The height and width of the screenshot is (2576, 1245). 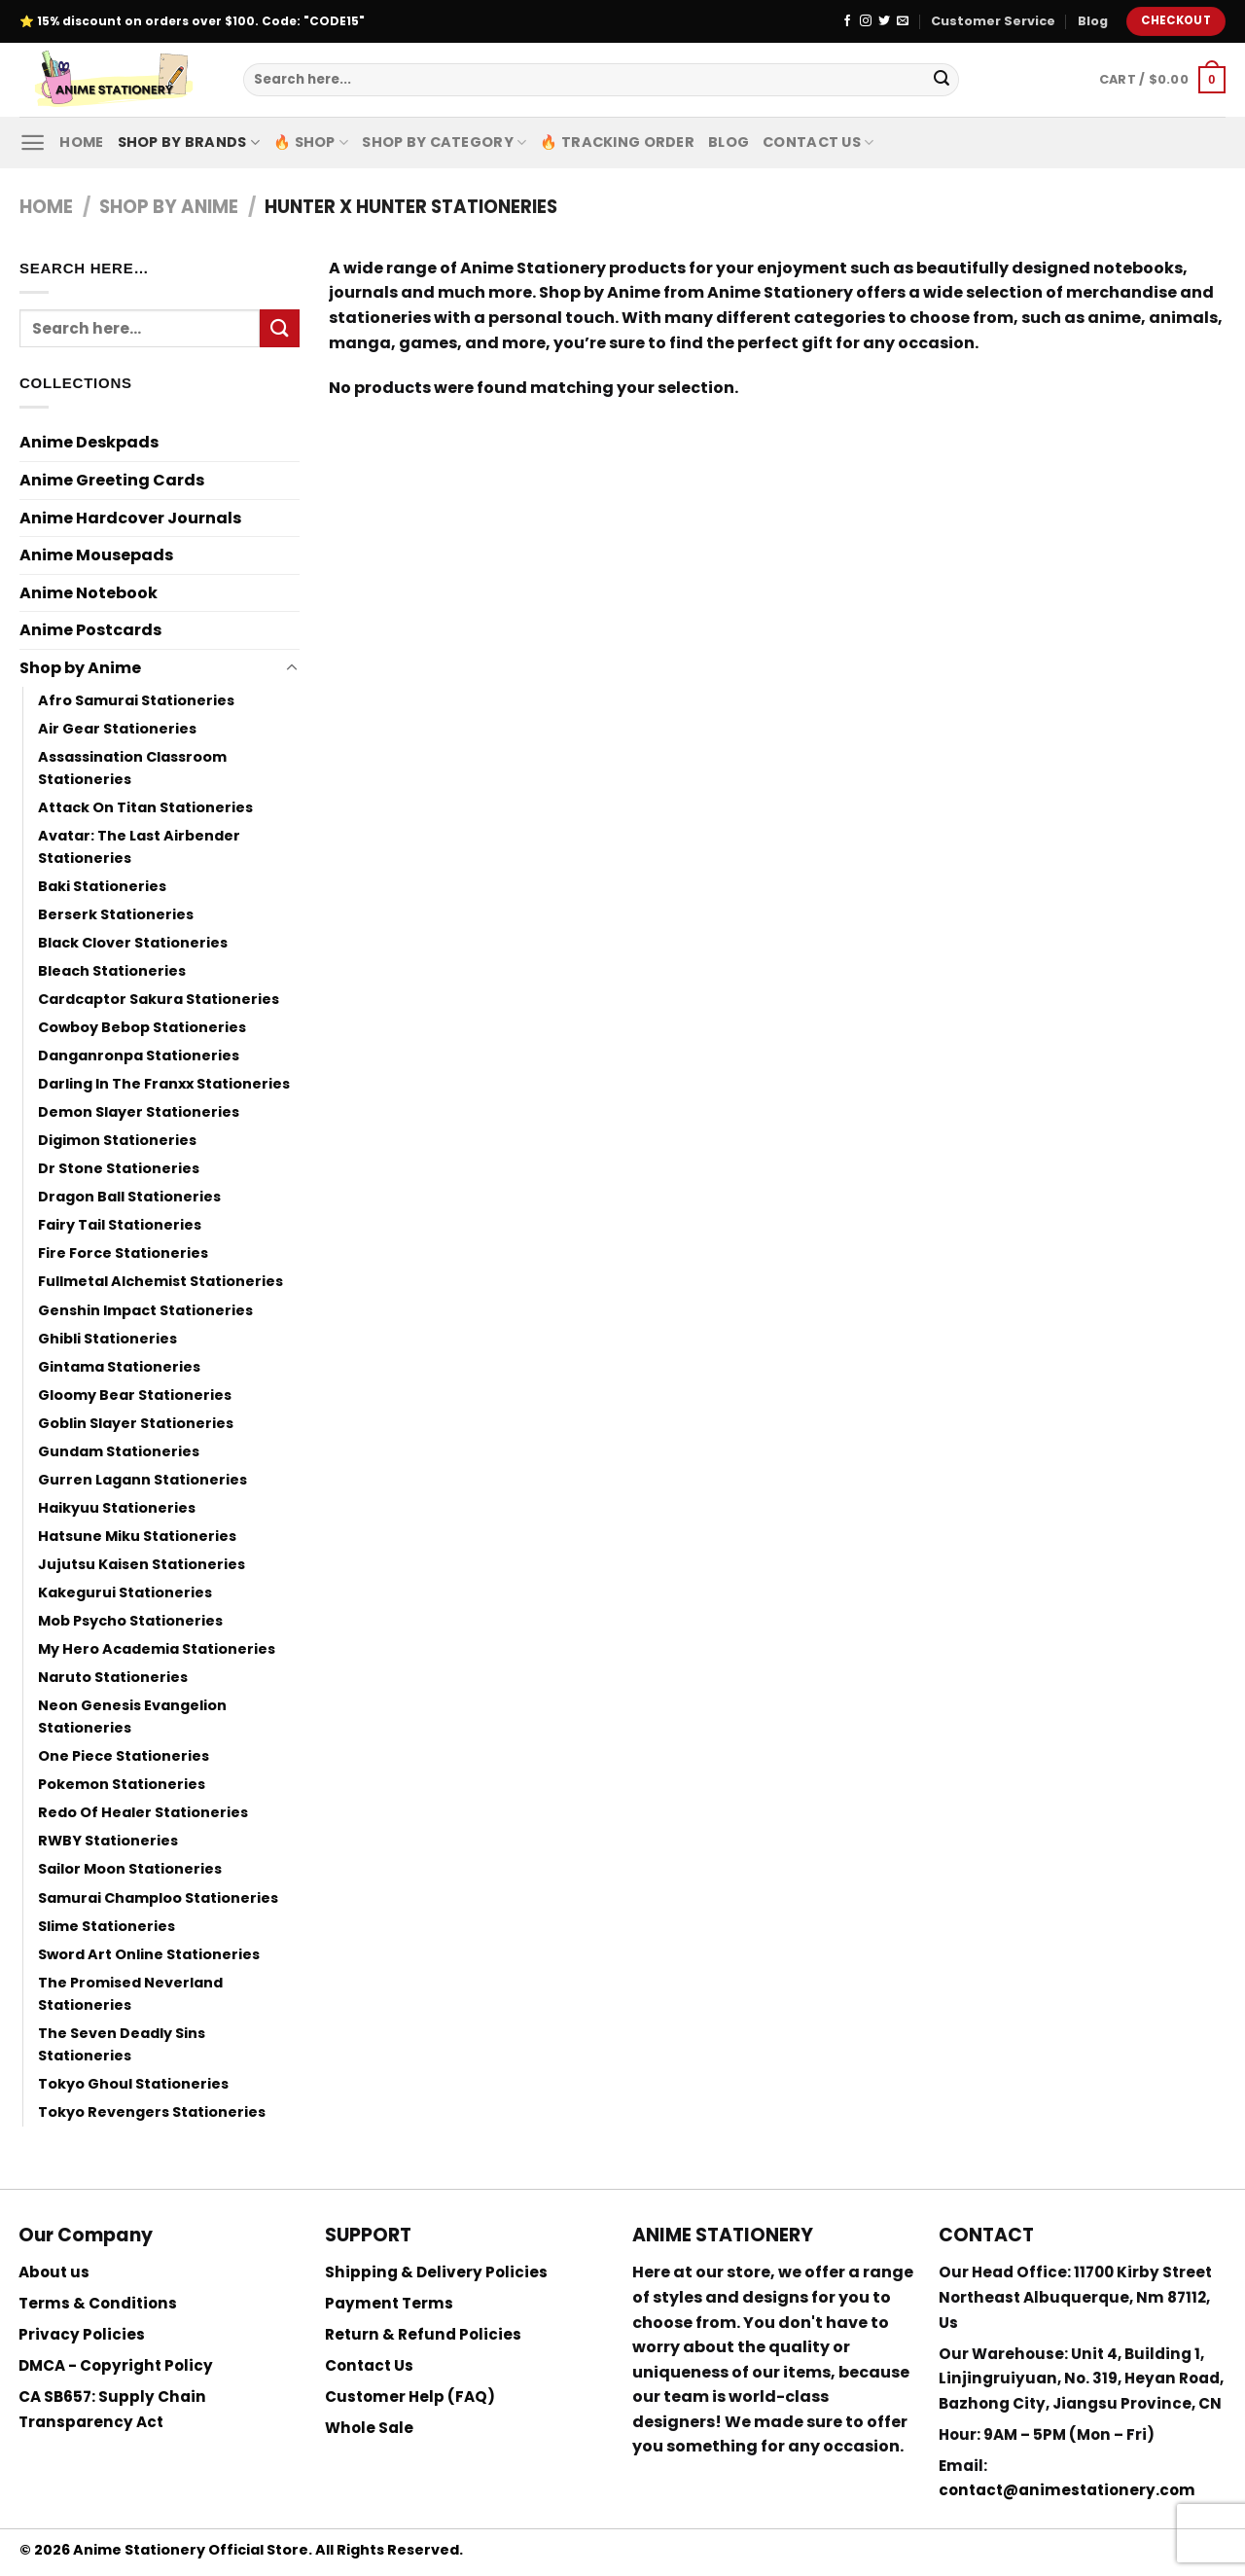 I want to click on Samurai Champloo Stationeries, so click(x=158, y=1898).